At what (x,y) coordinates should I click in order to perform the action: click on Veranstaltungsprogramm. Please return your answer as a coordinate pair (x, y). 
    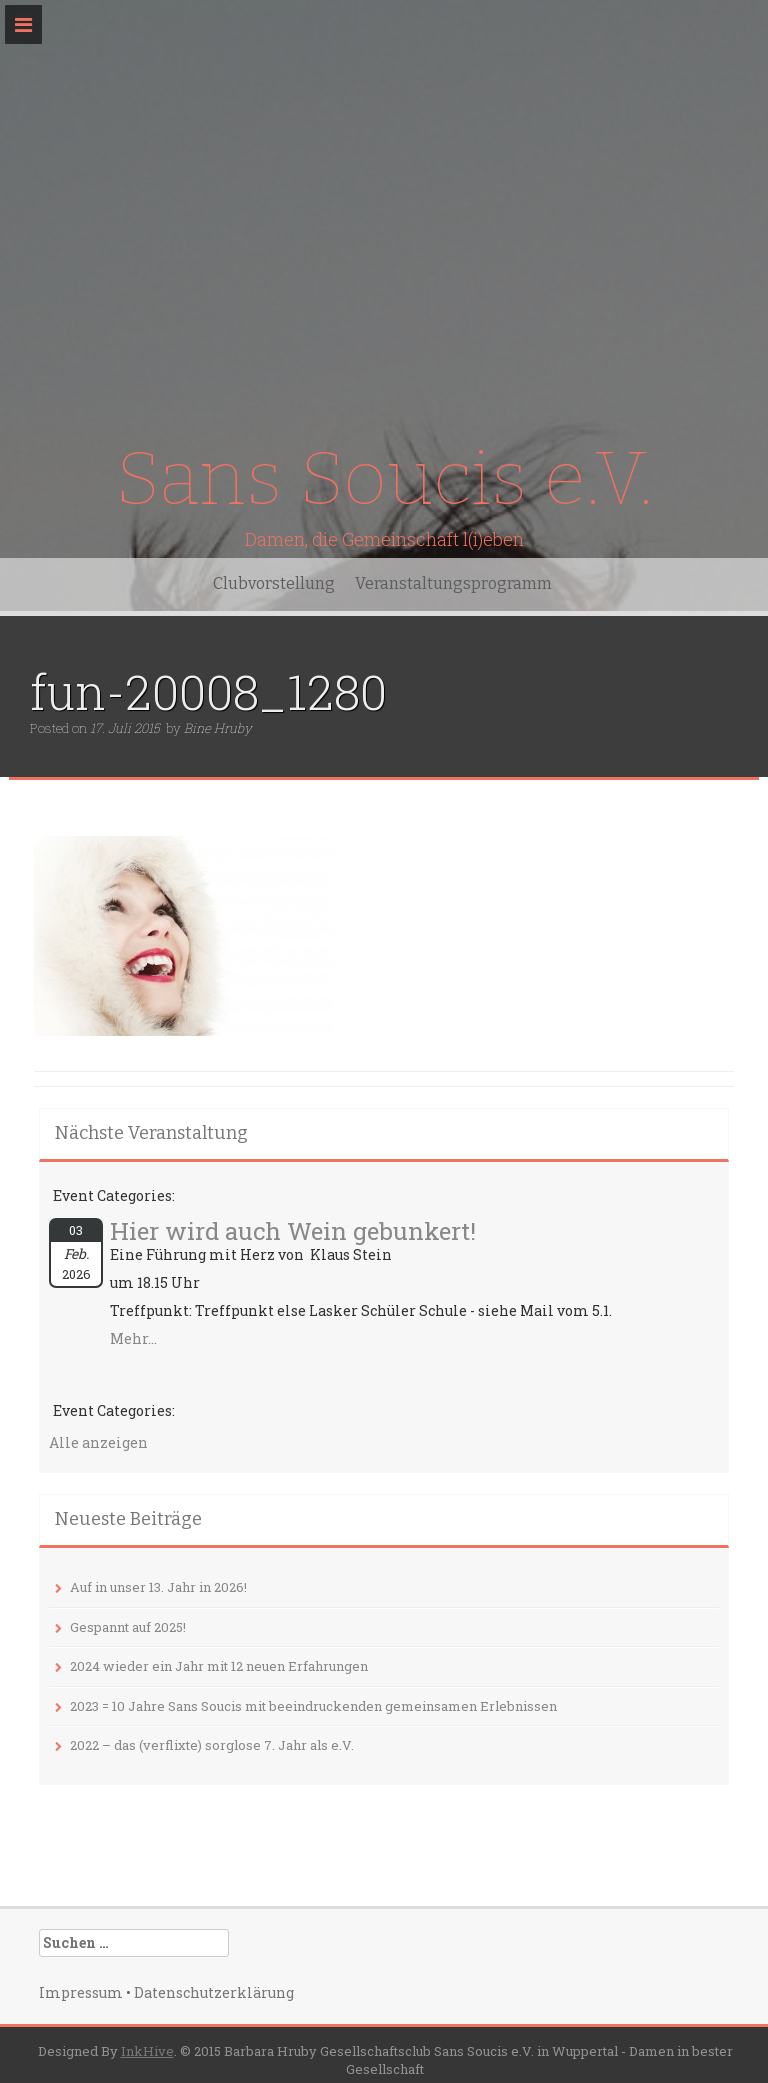
    Looking at the image, I should click on (453, 583).